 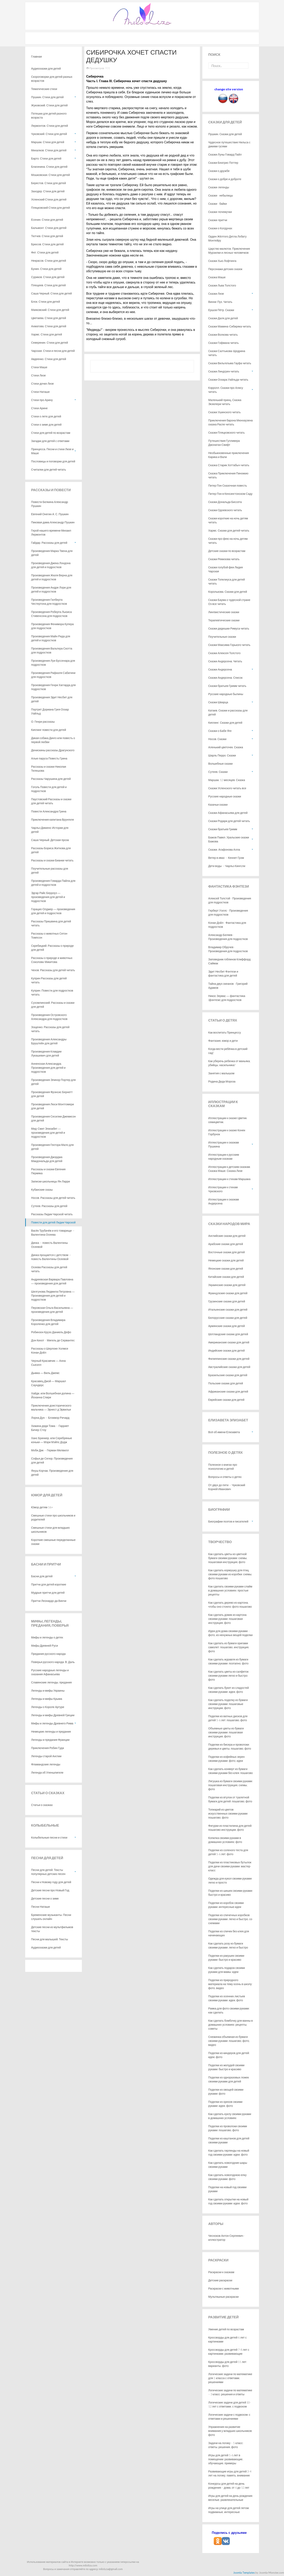 I want to click on Произведения Джорджа Макдональда для детей, so click(x=46, y=1159).